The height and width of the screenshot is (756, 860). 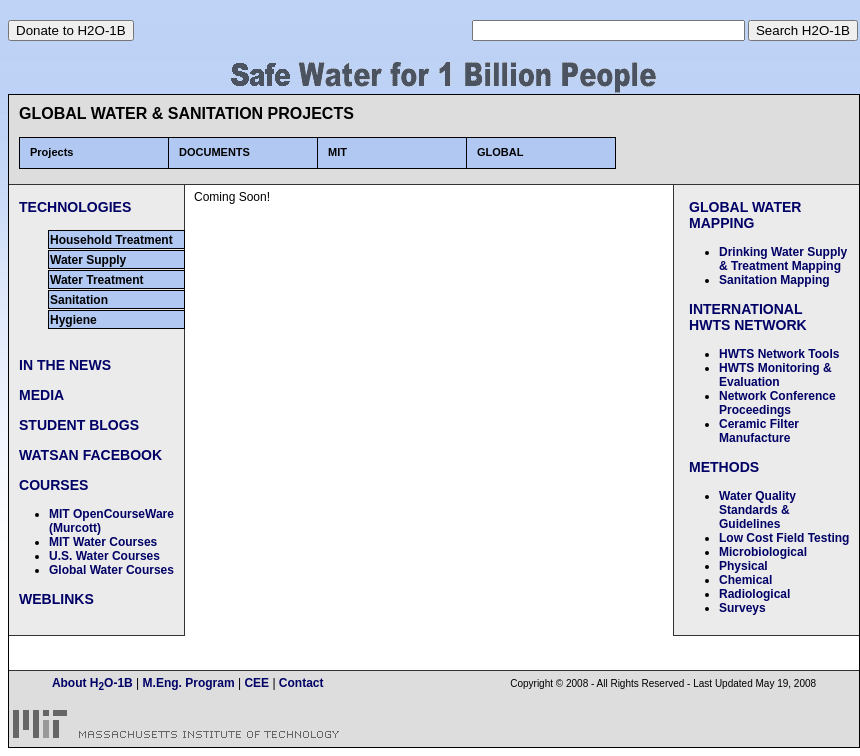 What do you see at coordinates (777, 403) in the screenshot?
I see `Network Conference Proceedings` at bounding box center [777, 403].